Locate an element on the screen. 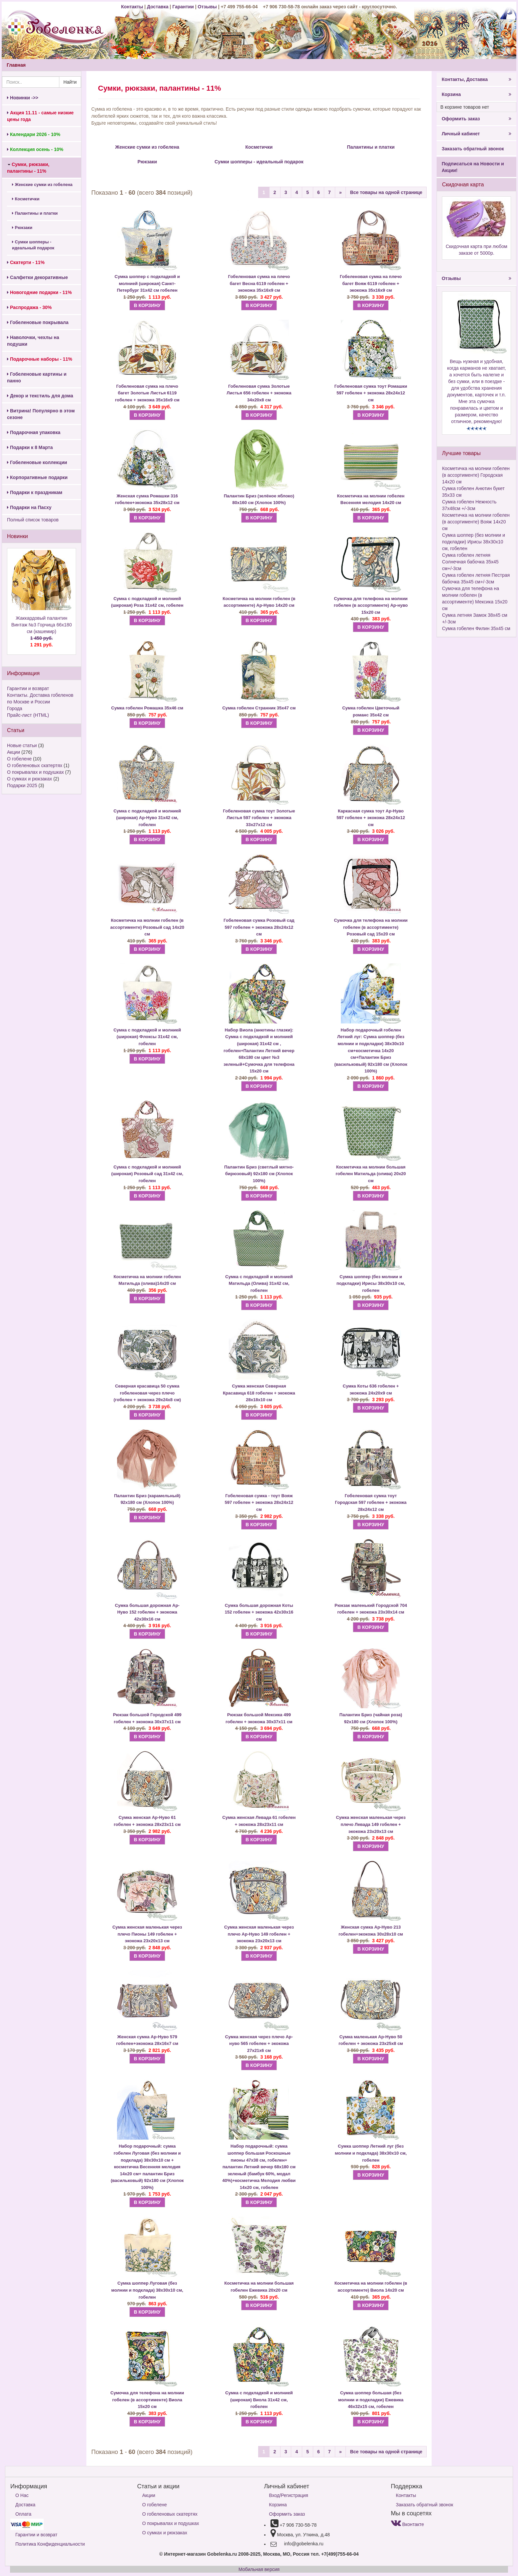  Политика Конфиденциальности is located at coordinates (50, 2544).